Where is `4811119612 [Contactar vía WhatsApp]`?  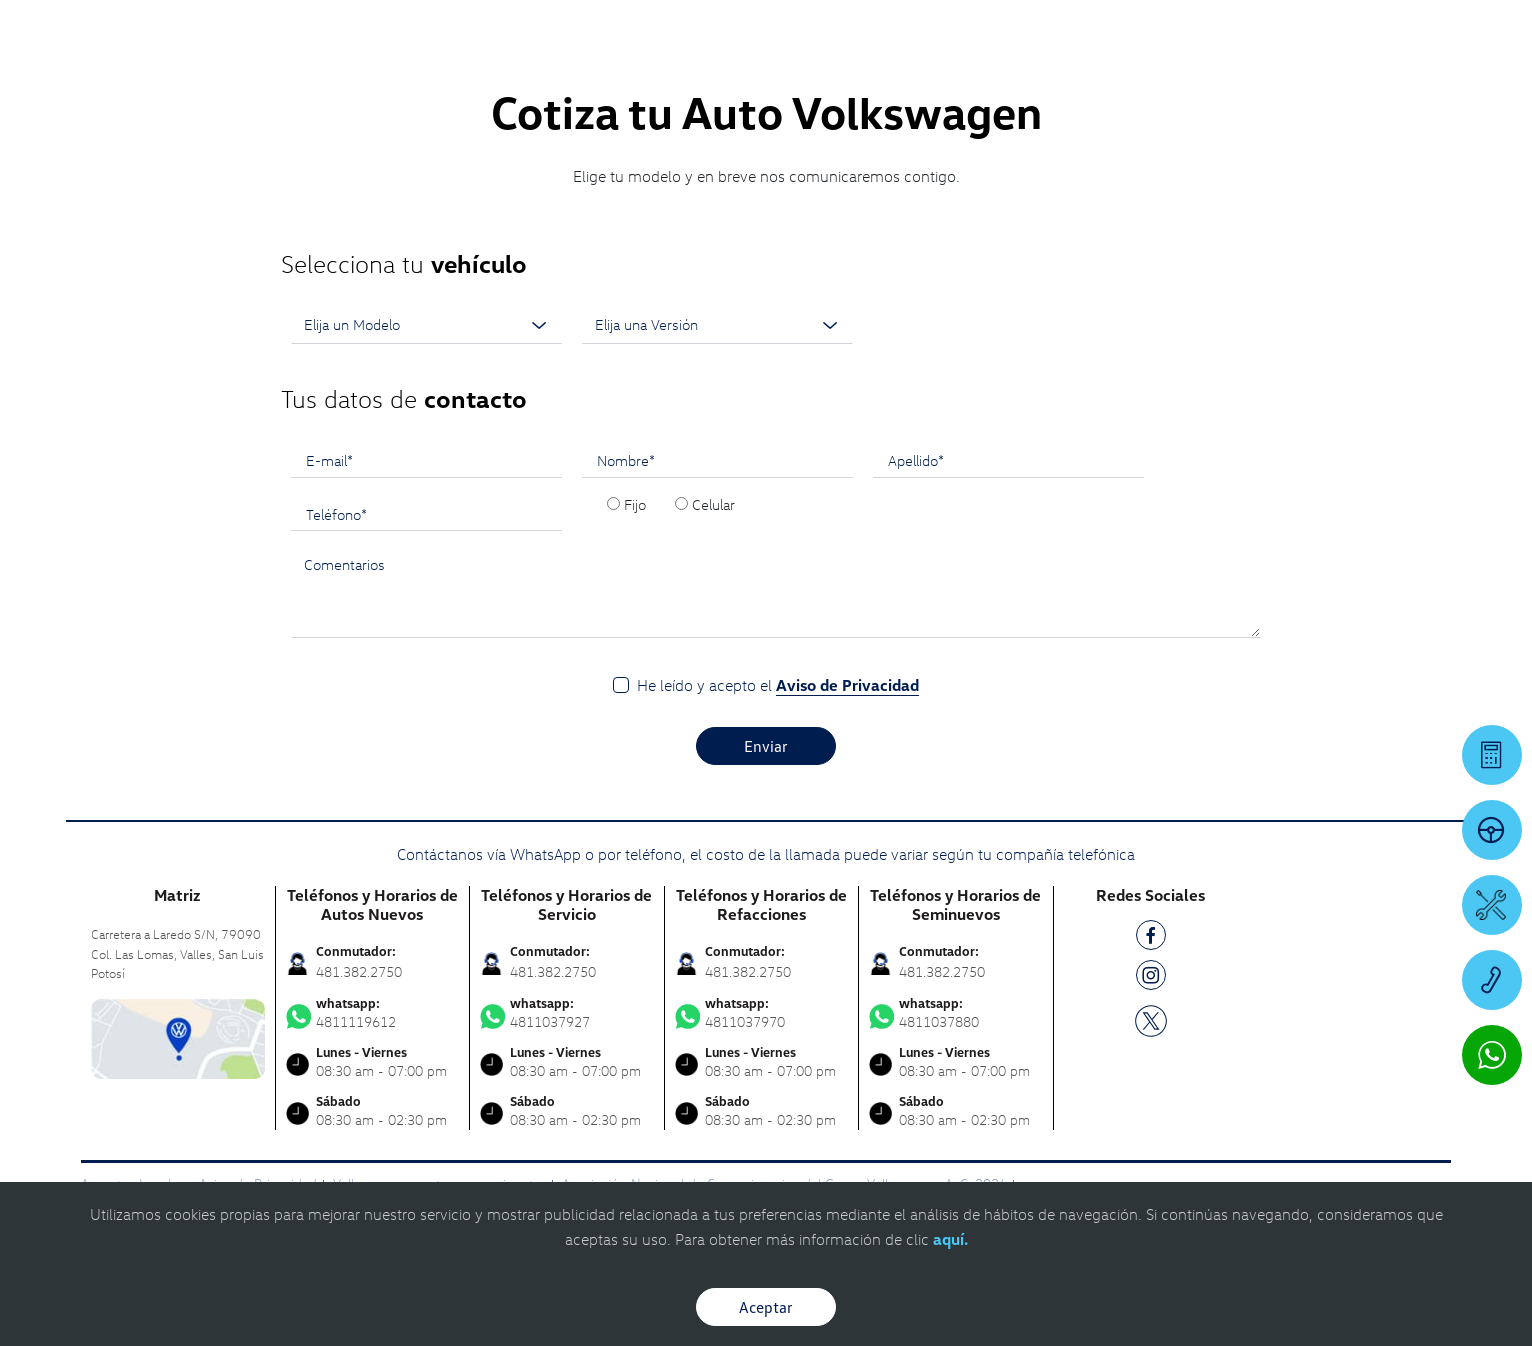
4811119612 [Contactar vía WhatsApp] is located at coordinates (373, 1013).